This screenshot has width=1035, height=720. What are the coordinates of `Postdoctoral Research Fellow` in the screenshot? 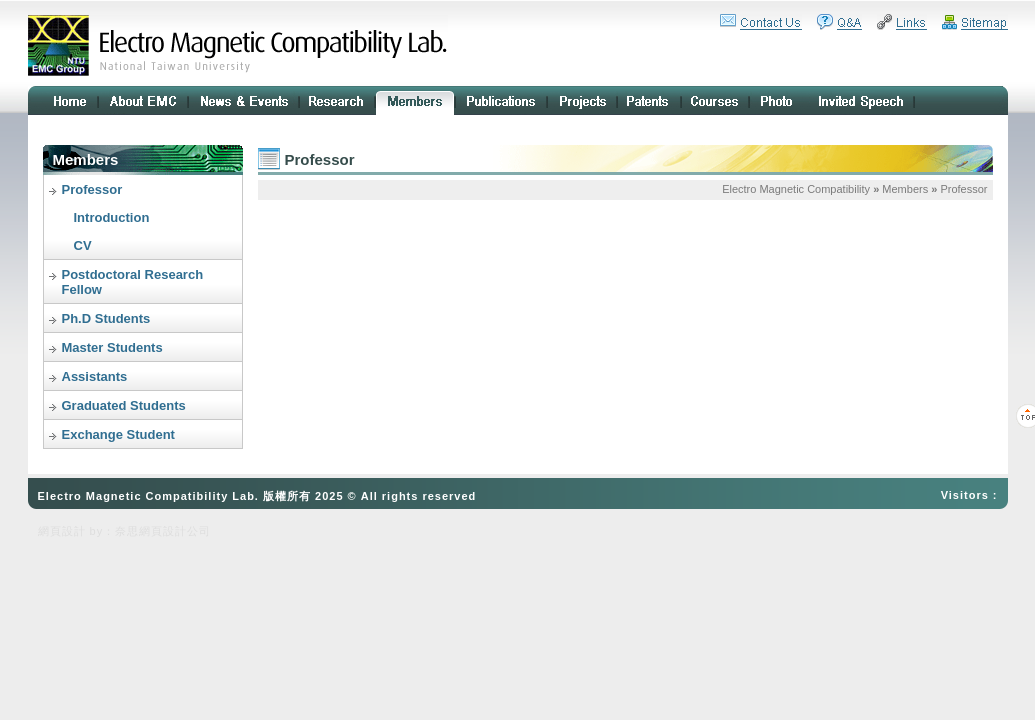 It's located at (133, 282).